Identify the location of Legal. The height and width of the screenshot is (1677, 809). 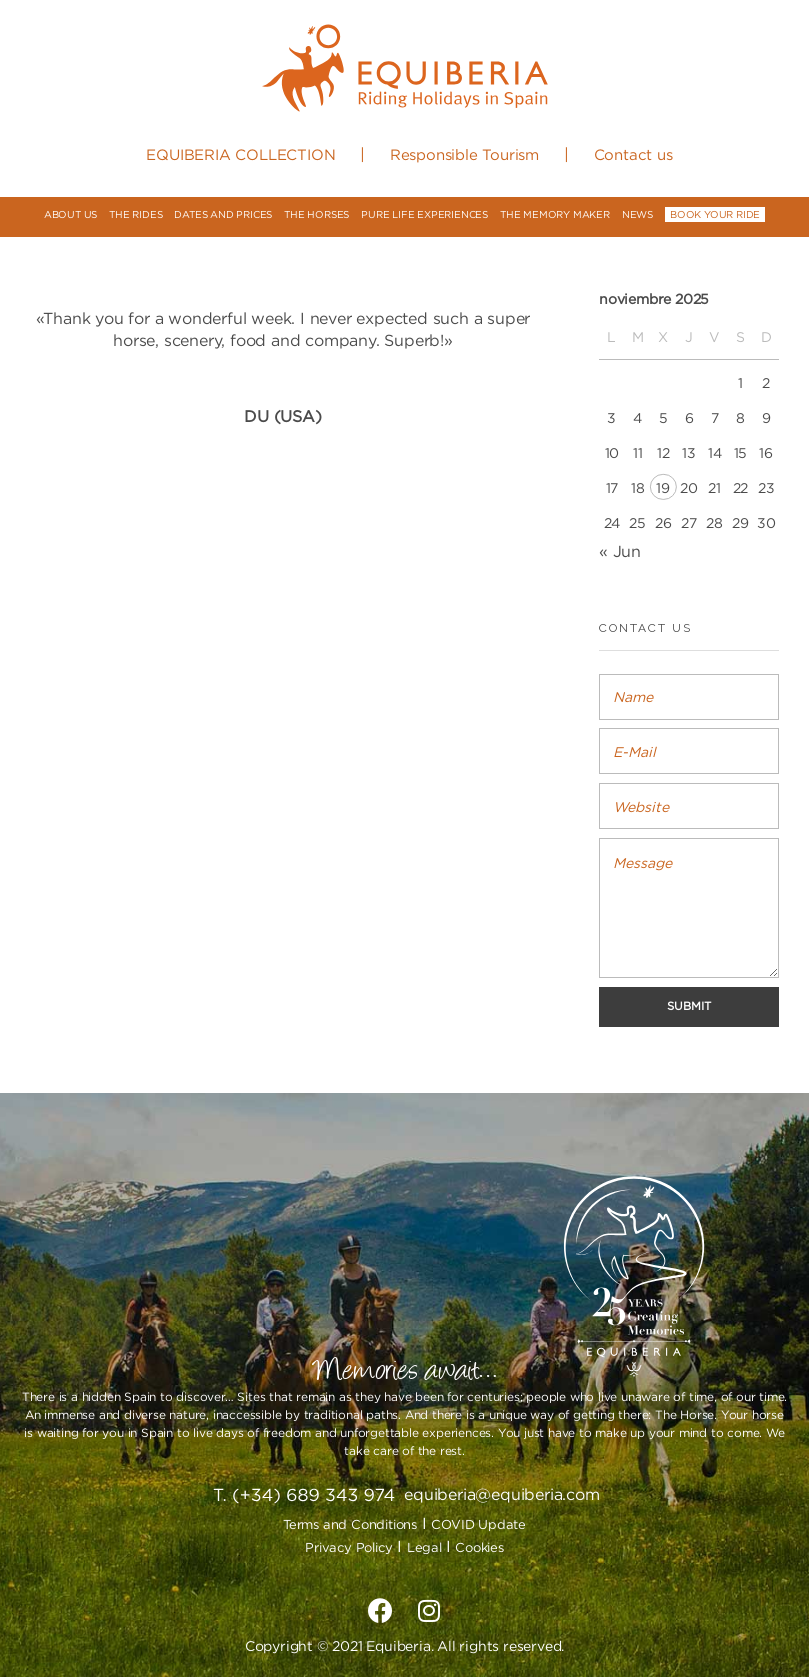
(426, 1547).